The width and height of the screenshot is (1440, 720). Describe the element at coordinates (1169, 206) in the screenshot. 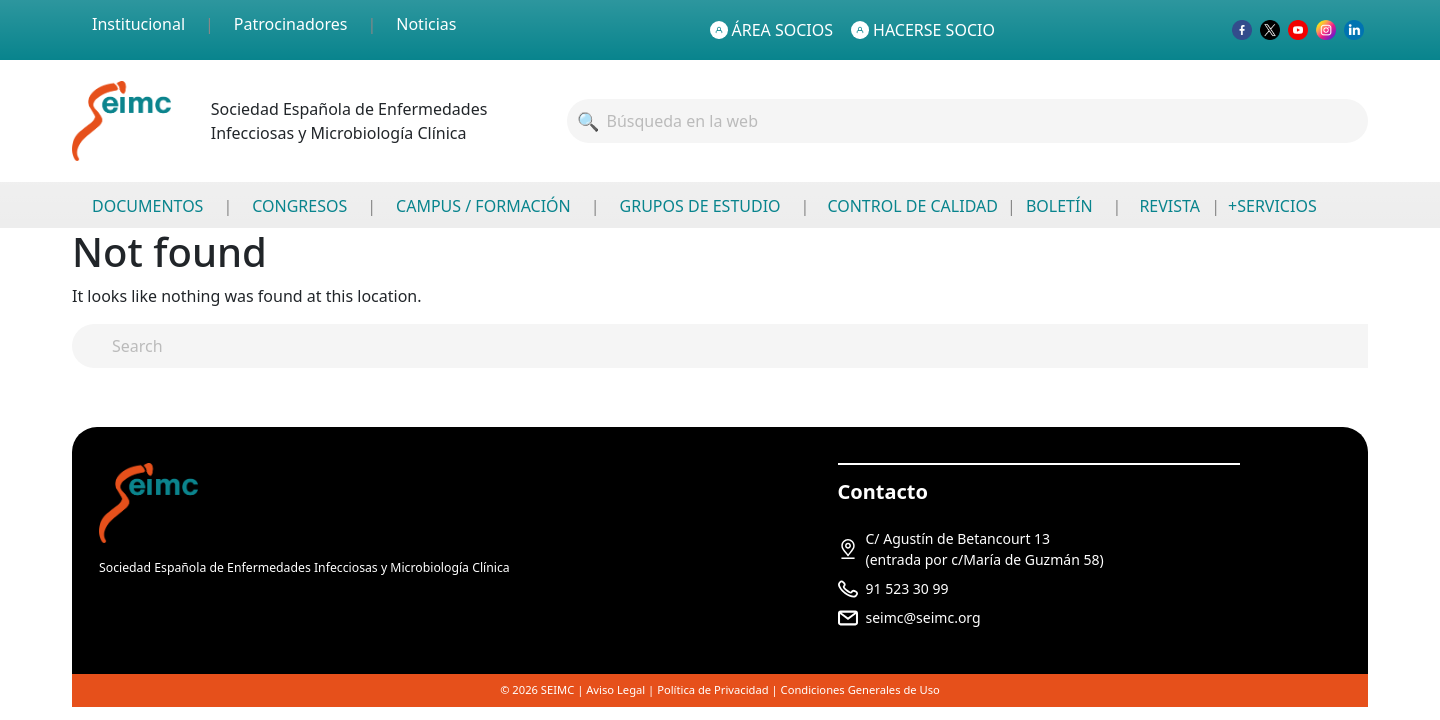

I see `REVISTA [menuitem]` at that location.